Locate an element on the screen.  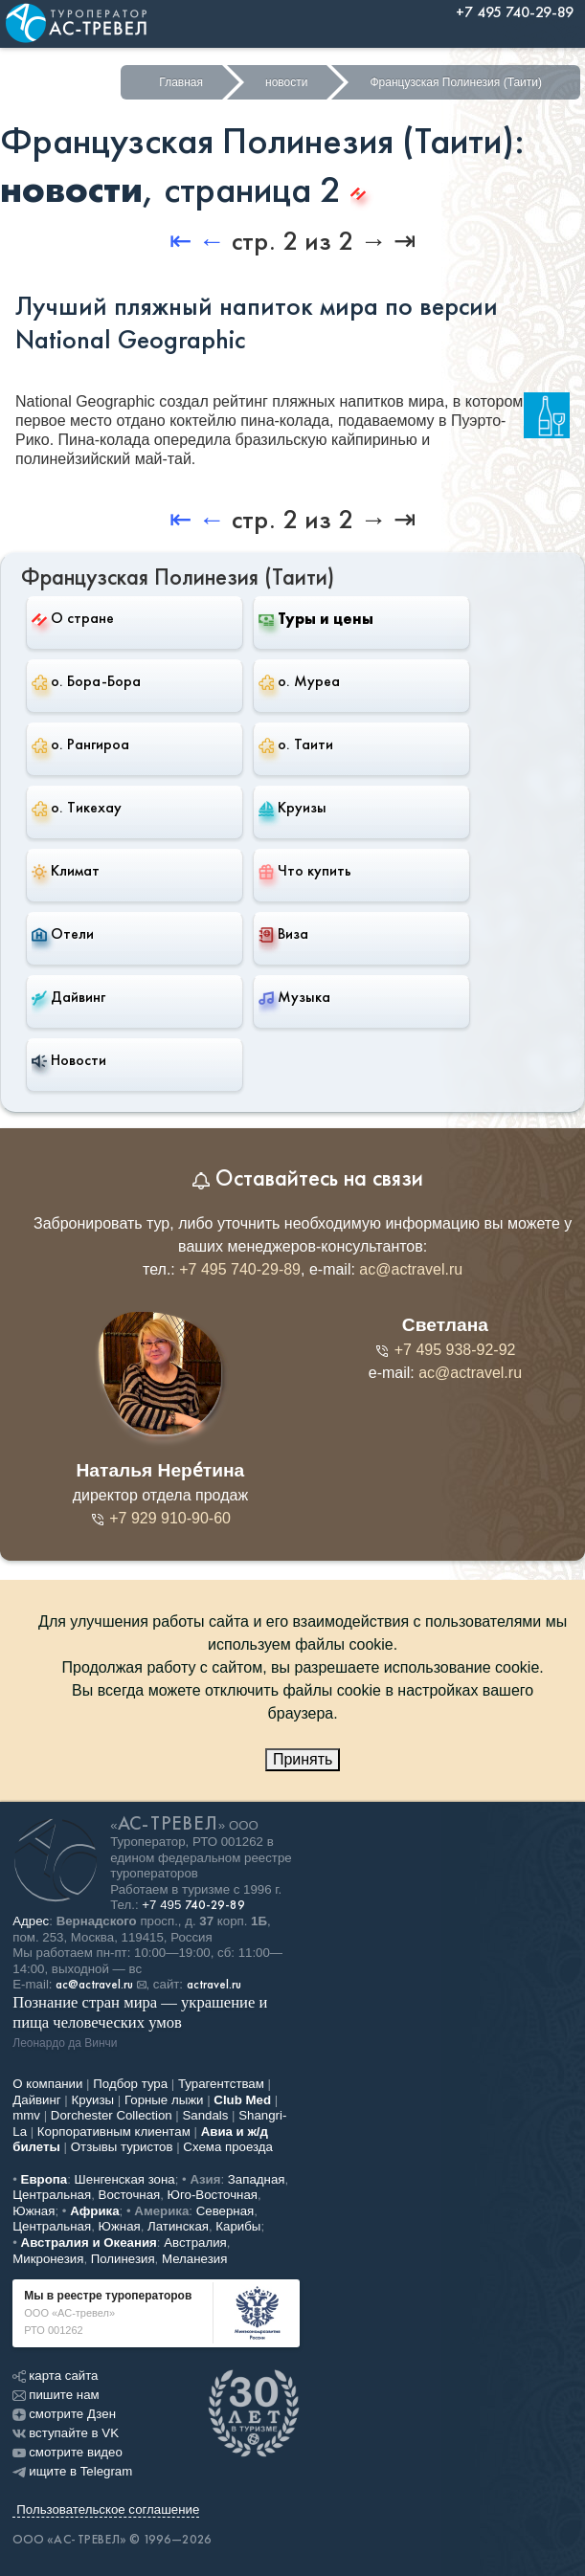
Меланезия is located at coordinates (194, 2259).